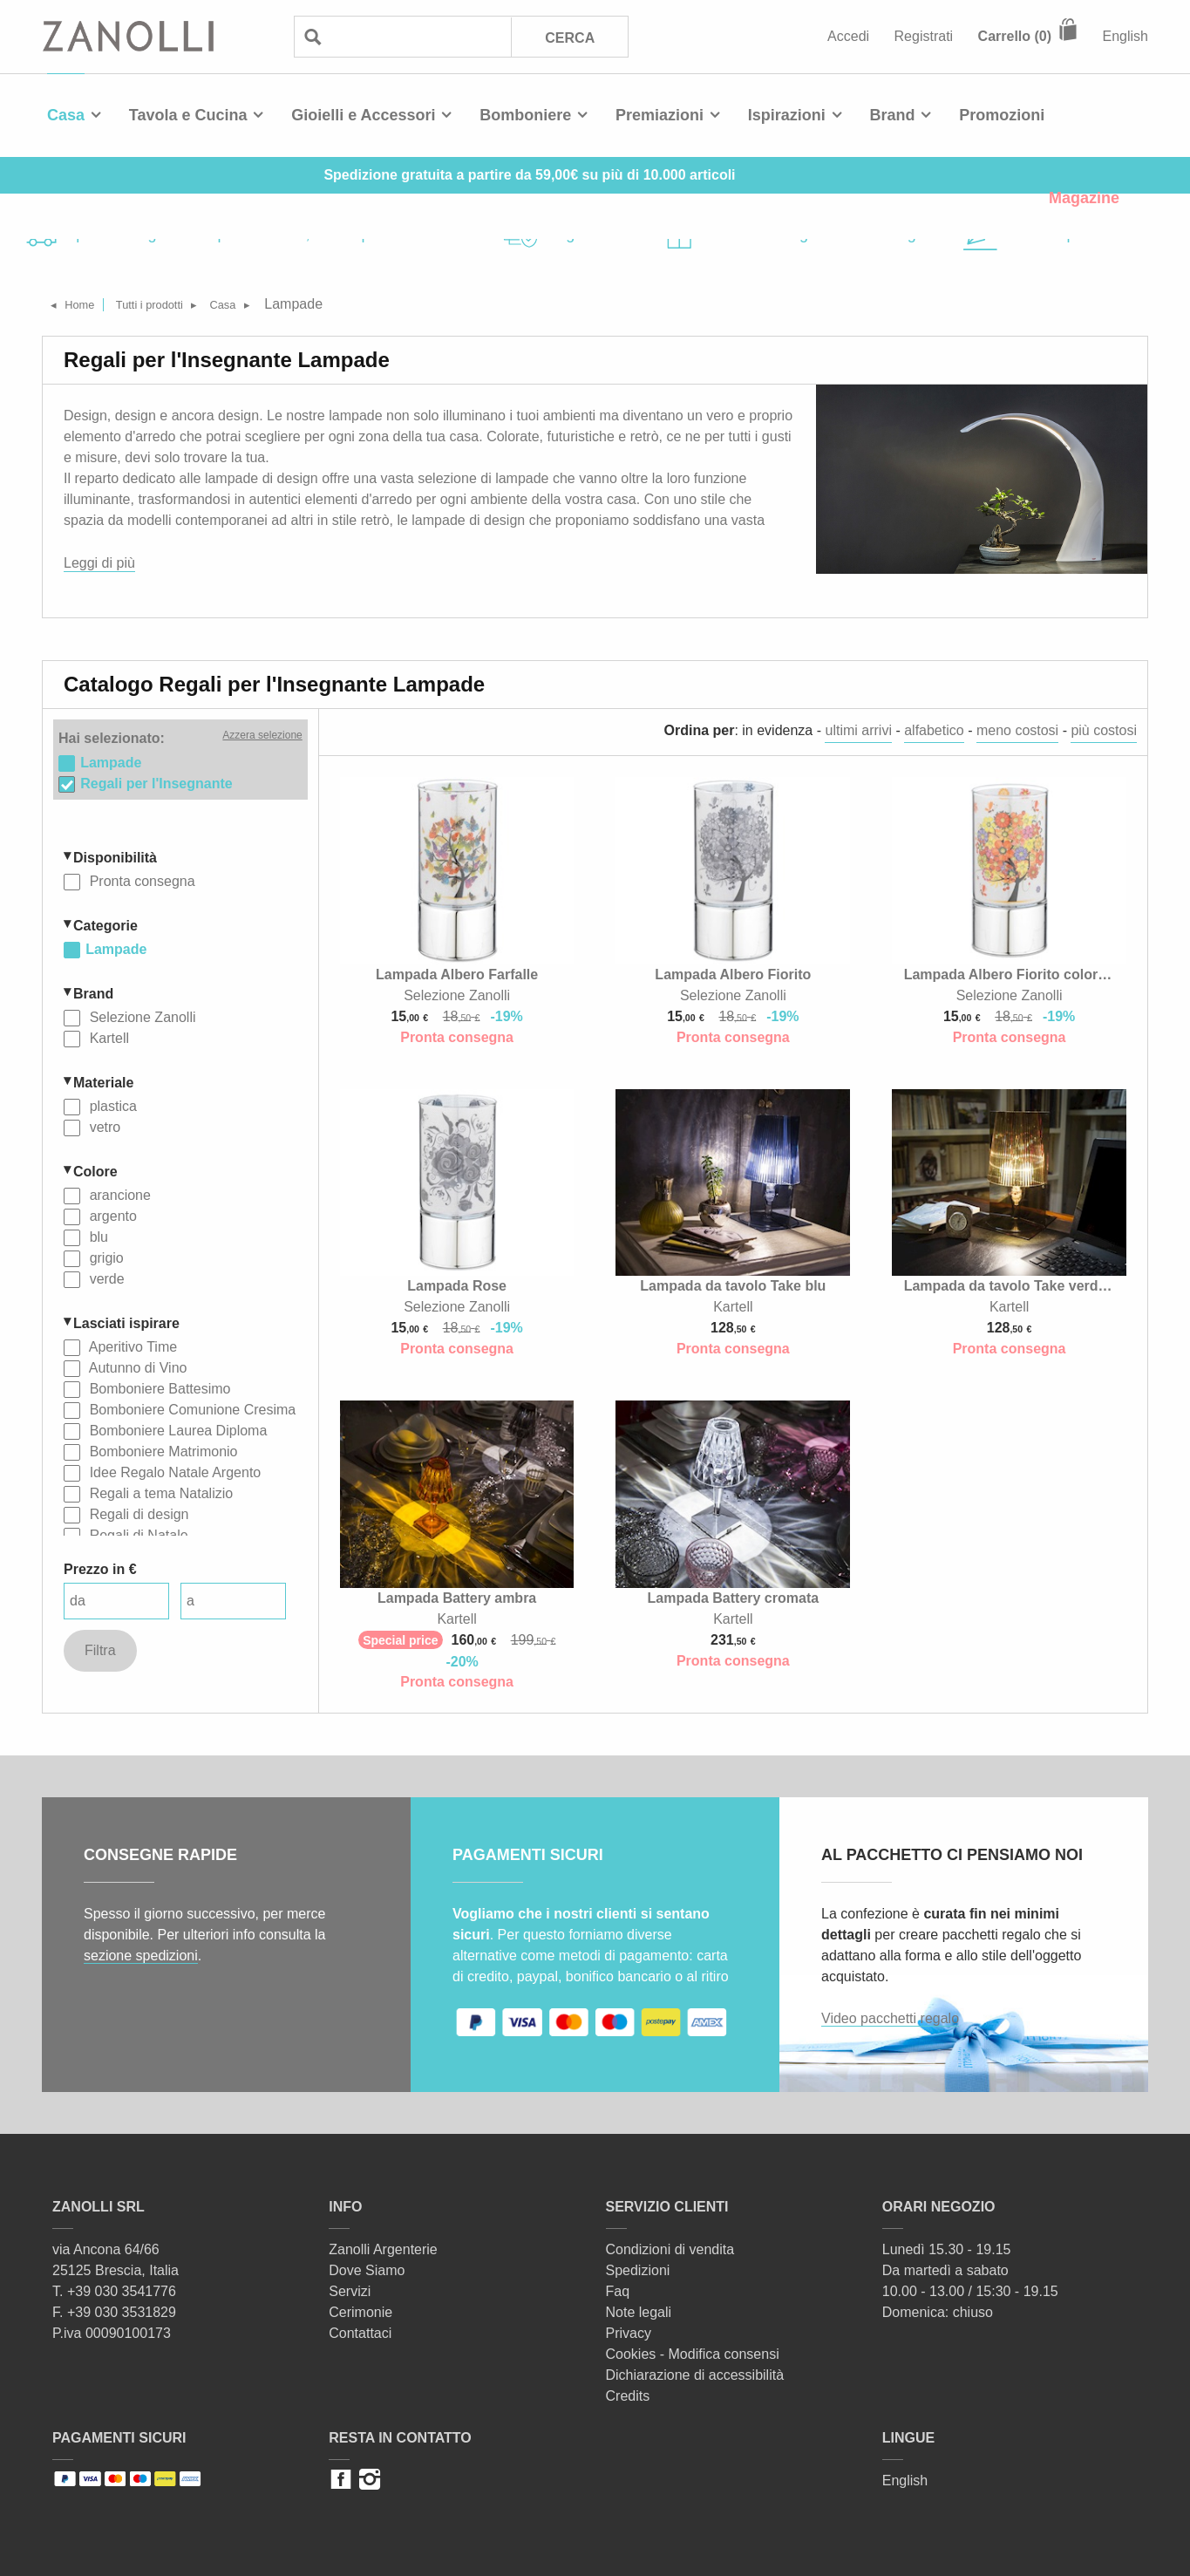  What do you see at coordinates (173, 1470) in the screenshot?
I see `Idee Regalo Natale Argento` at bounding box center [173, 1470].